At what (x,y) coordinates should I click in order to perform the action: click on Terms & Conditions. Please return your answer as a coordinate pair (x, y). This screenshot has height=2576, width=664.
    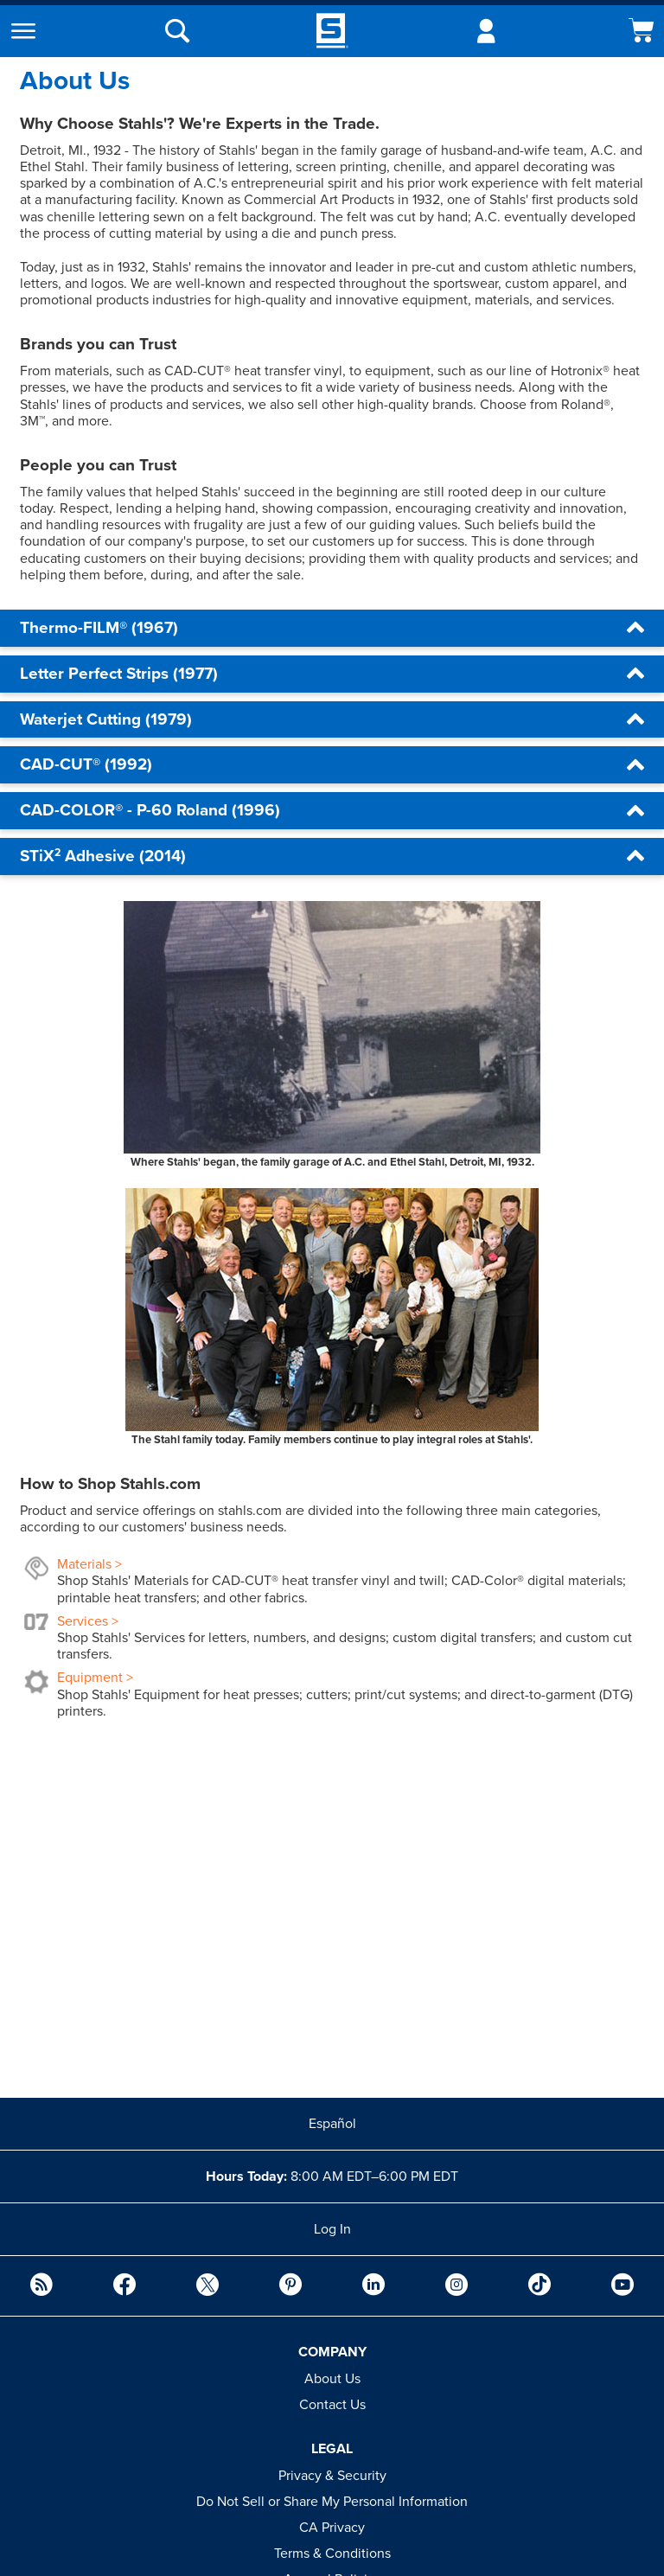
    Looking at the image, I should click on (332, 2553).